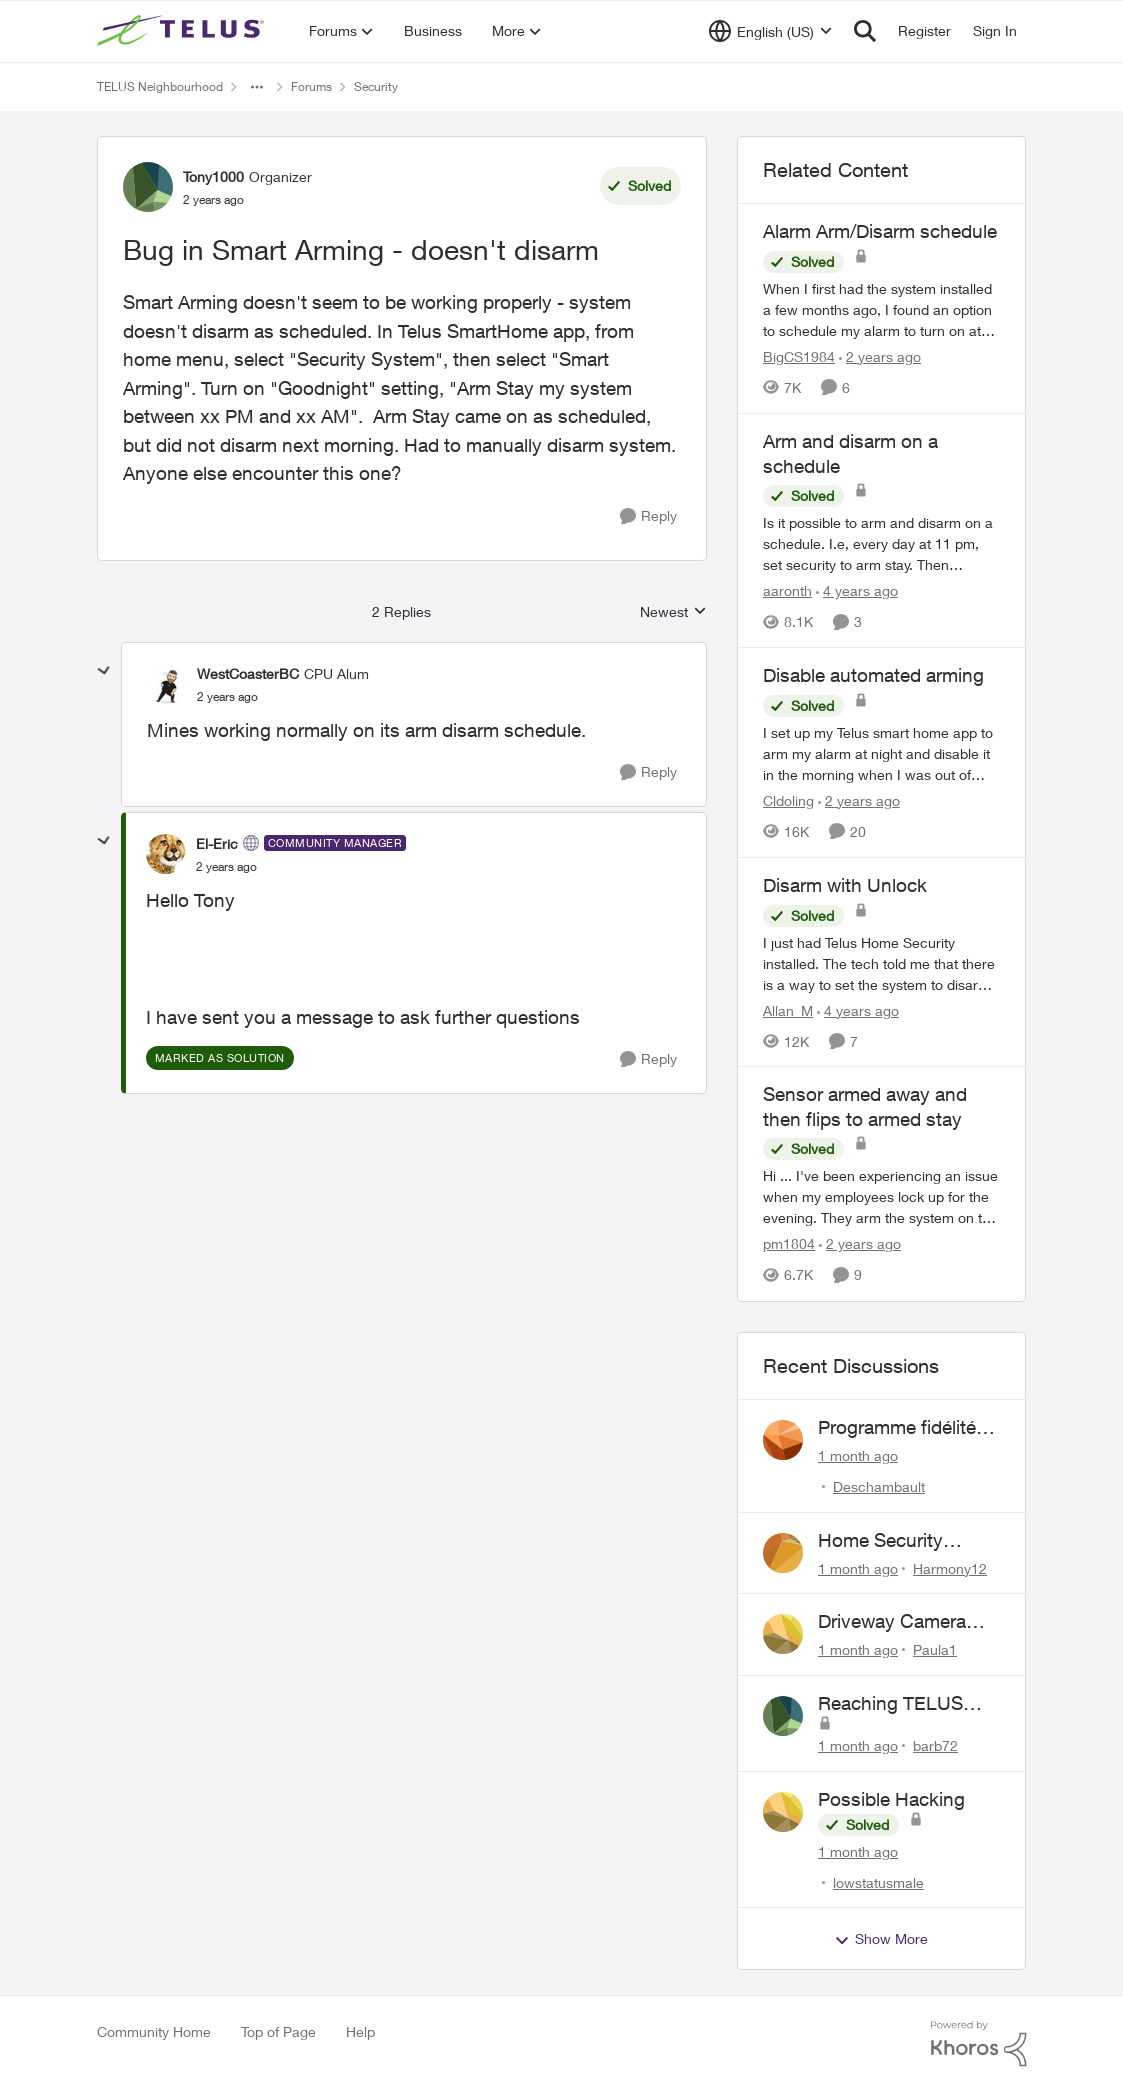 This screenshot has height=2092, width=1123. What do you see at coordinates (935, 1745) in the screenshot?
I see `barb72 [View Profile: barb72,]` at bounding box center [935, 1745].